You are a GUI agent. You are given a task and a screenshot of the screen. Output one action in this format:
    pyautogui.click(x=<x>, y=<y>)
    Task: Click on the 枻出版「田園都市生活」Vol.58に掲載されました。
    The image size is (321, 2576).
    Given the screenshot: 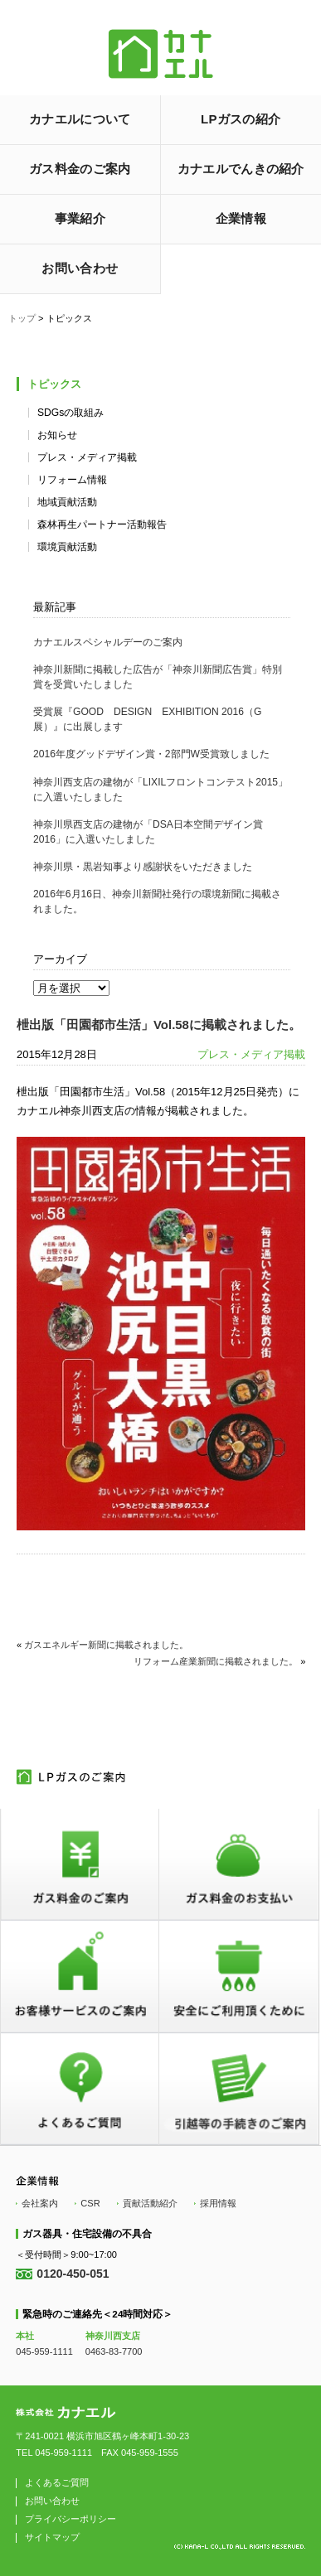 What is the action you would take?
    pyautogui.click(x=159, y=1024)
    